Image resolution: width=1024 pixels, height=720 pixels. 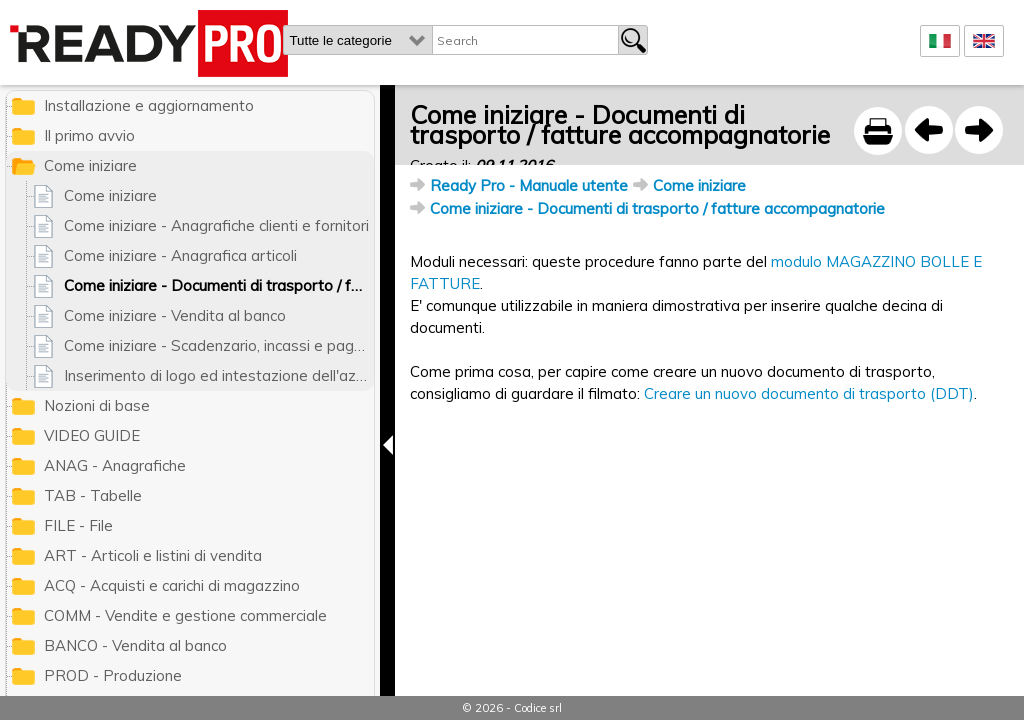 What do you see at coordinates (149, 105) in the screenshot?
I see `Installazione e aggiornamento` at bounding box center [149, 105].